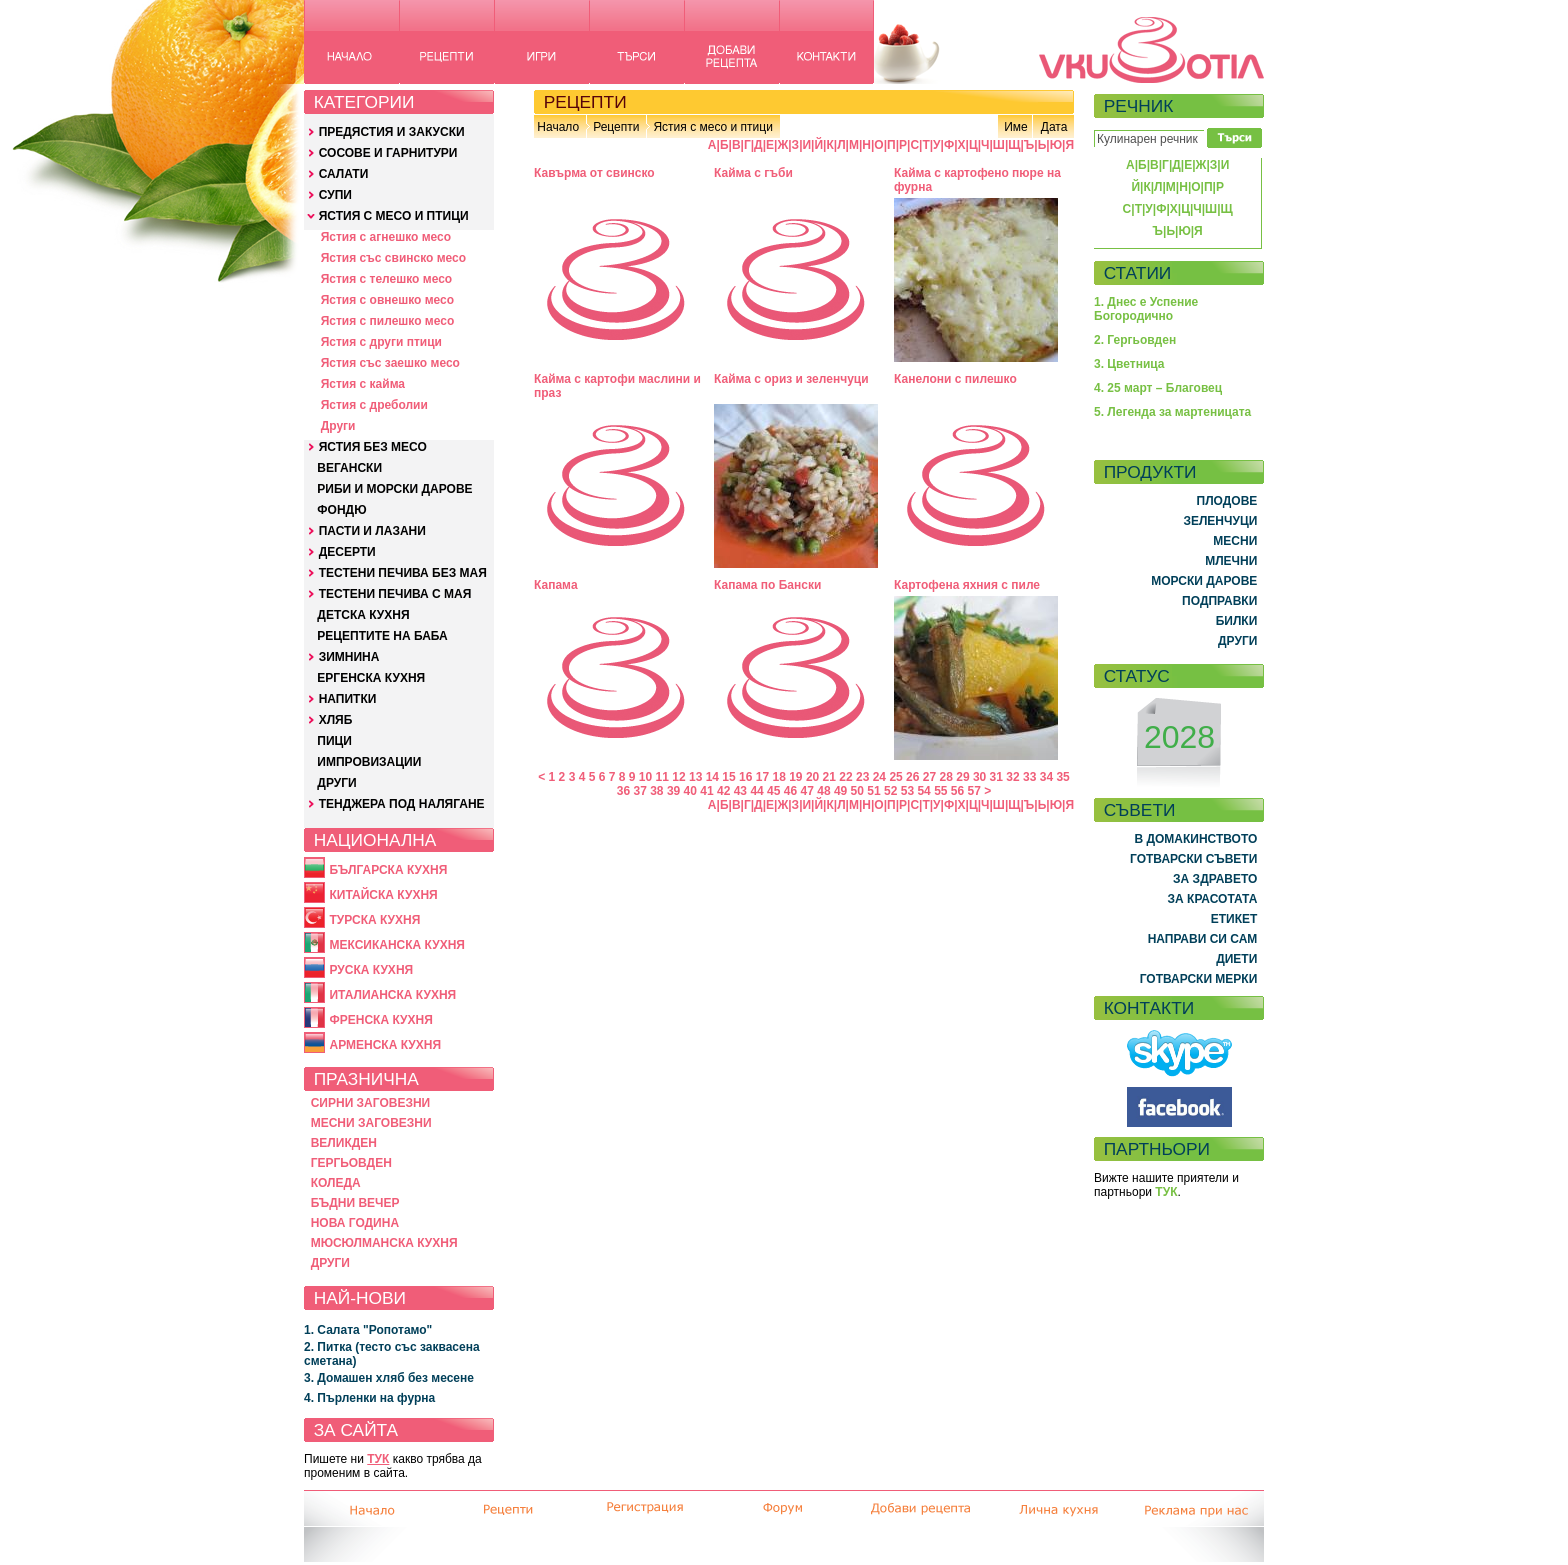  Describe the element at coordinates (368, 1330) in the screenshot. I see `1. Салата "Ропотамо"` at that location.